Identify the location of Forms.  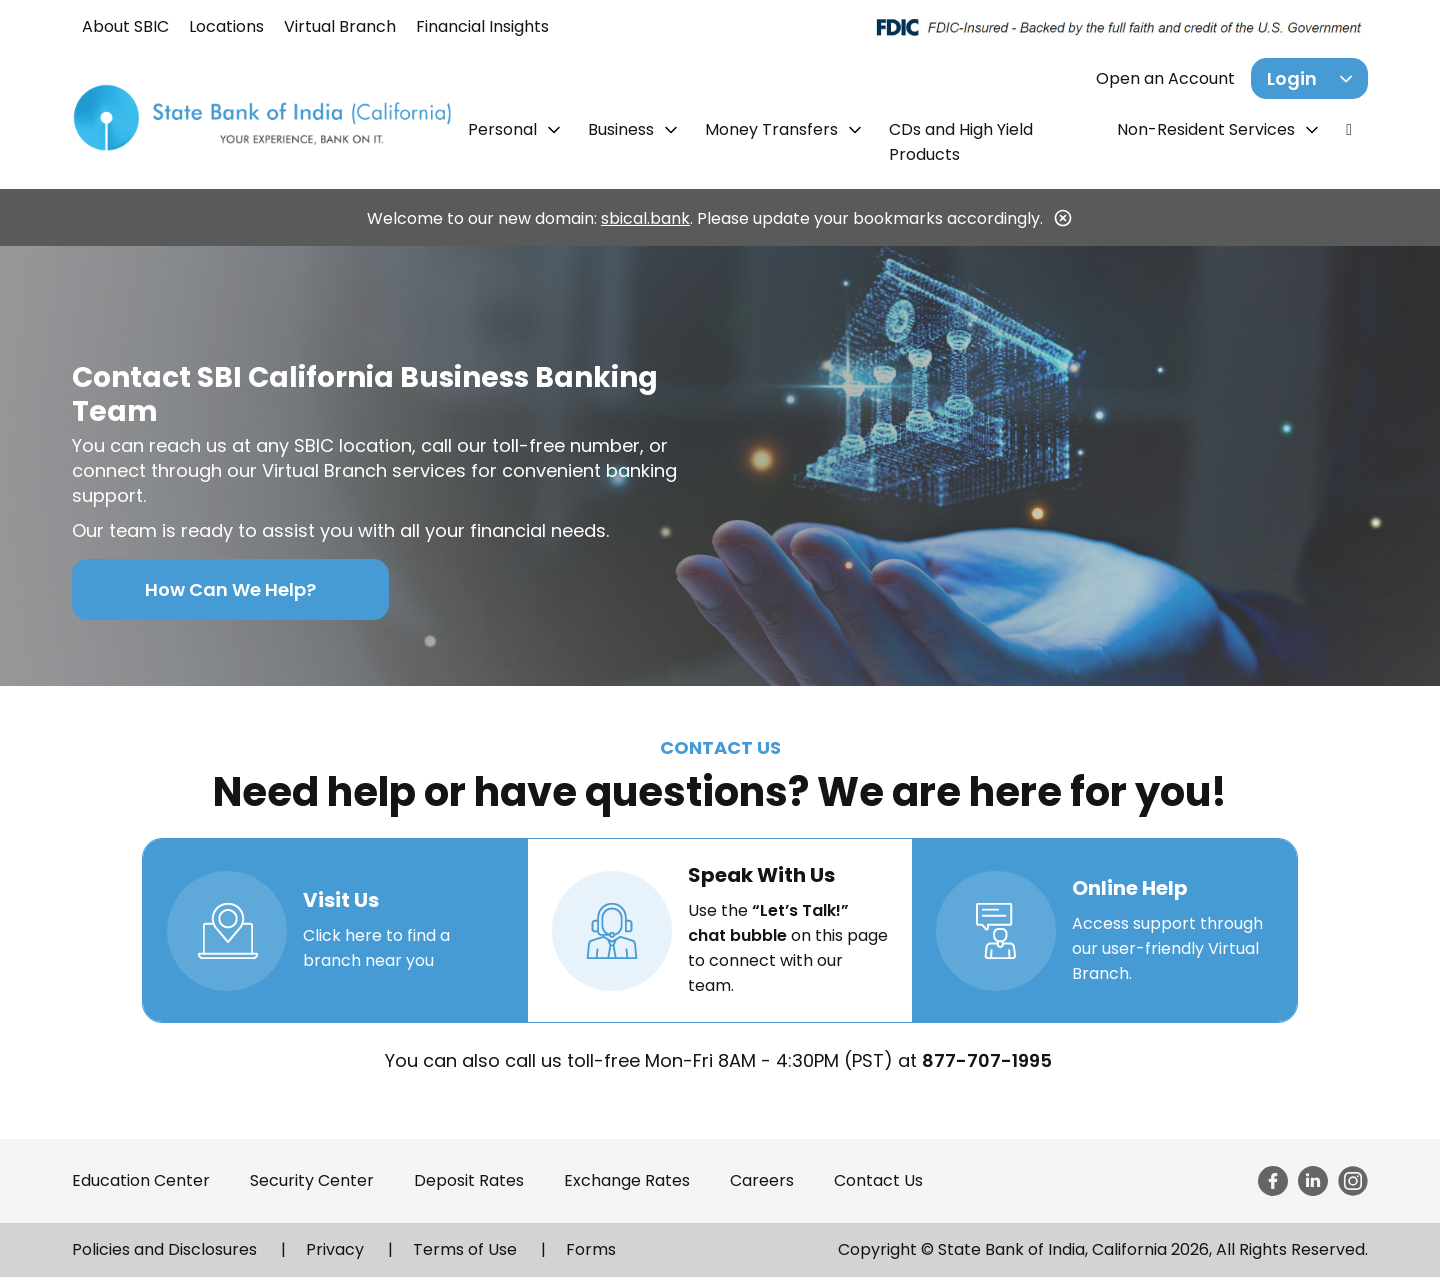
(591, 1249).